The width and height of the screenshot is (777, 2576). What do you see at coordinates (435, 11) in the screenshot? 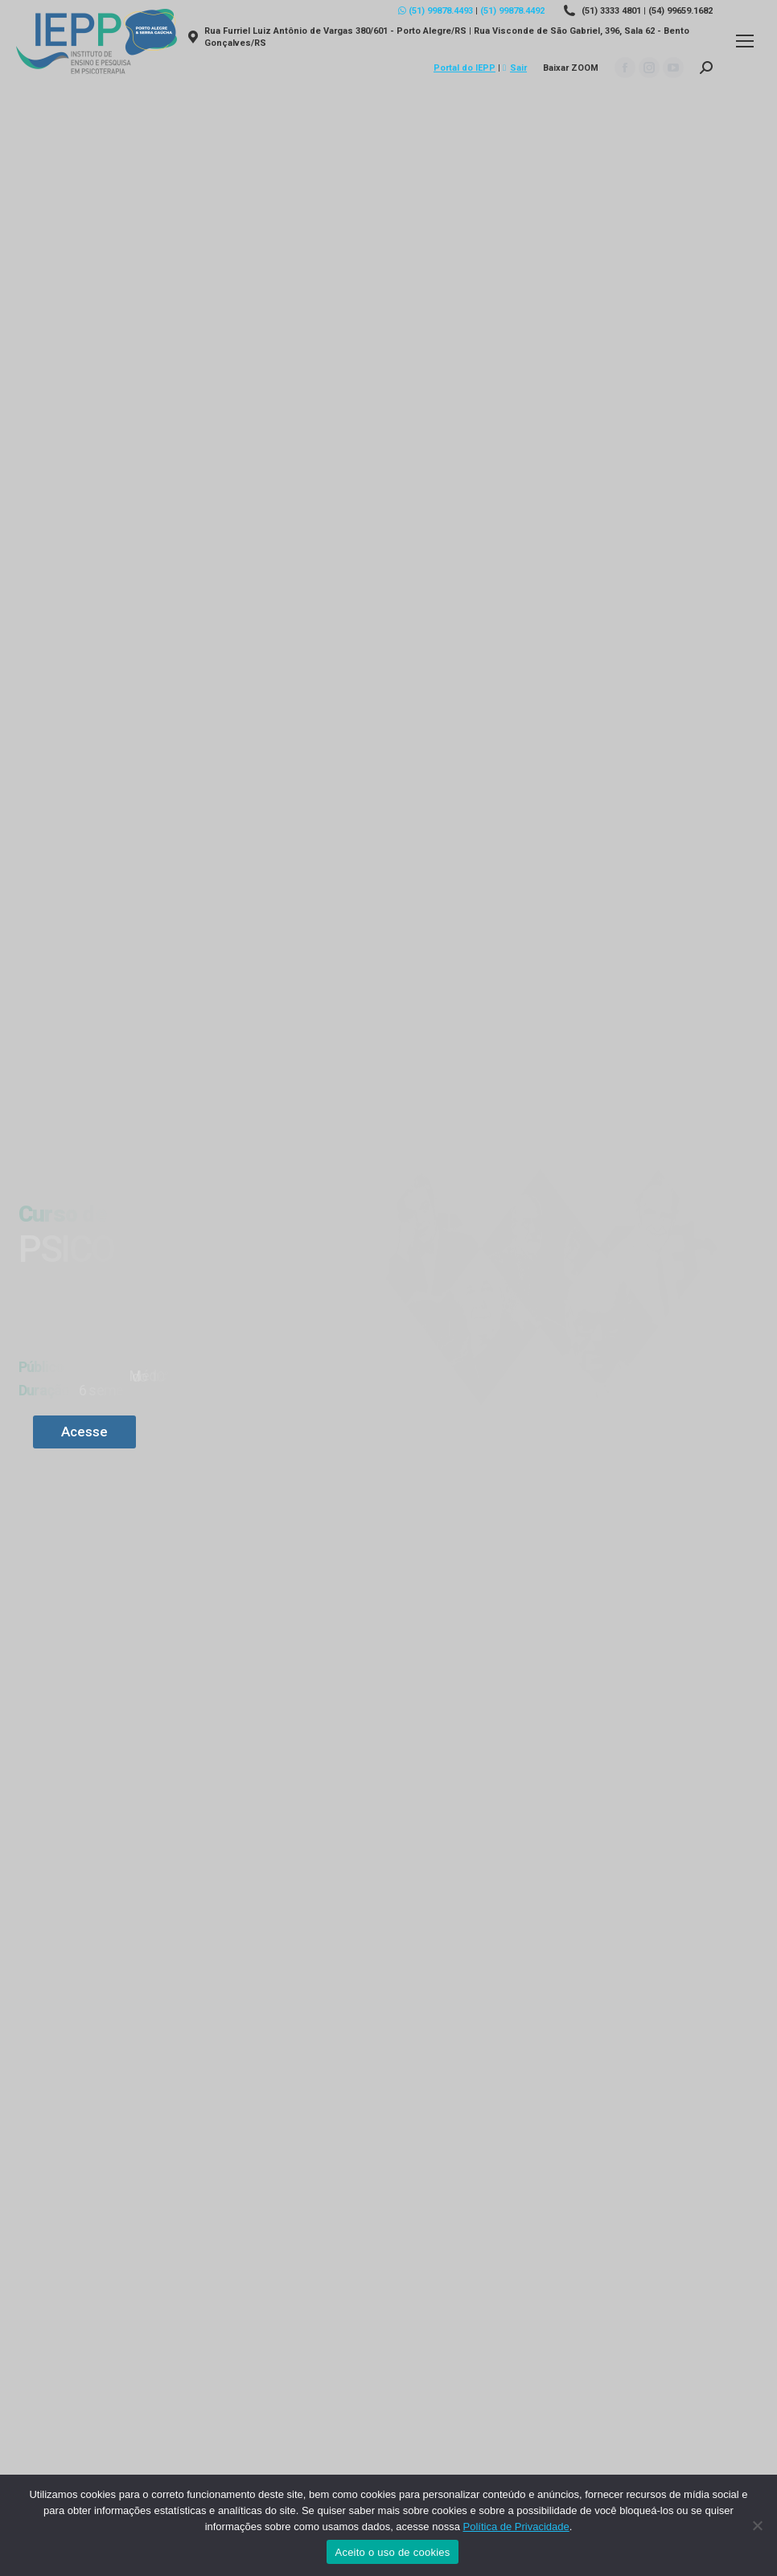
I see `(51) 99878.4493` at bounding box center [435, 11].